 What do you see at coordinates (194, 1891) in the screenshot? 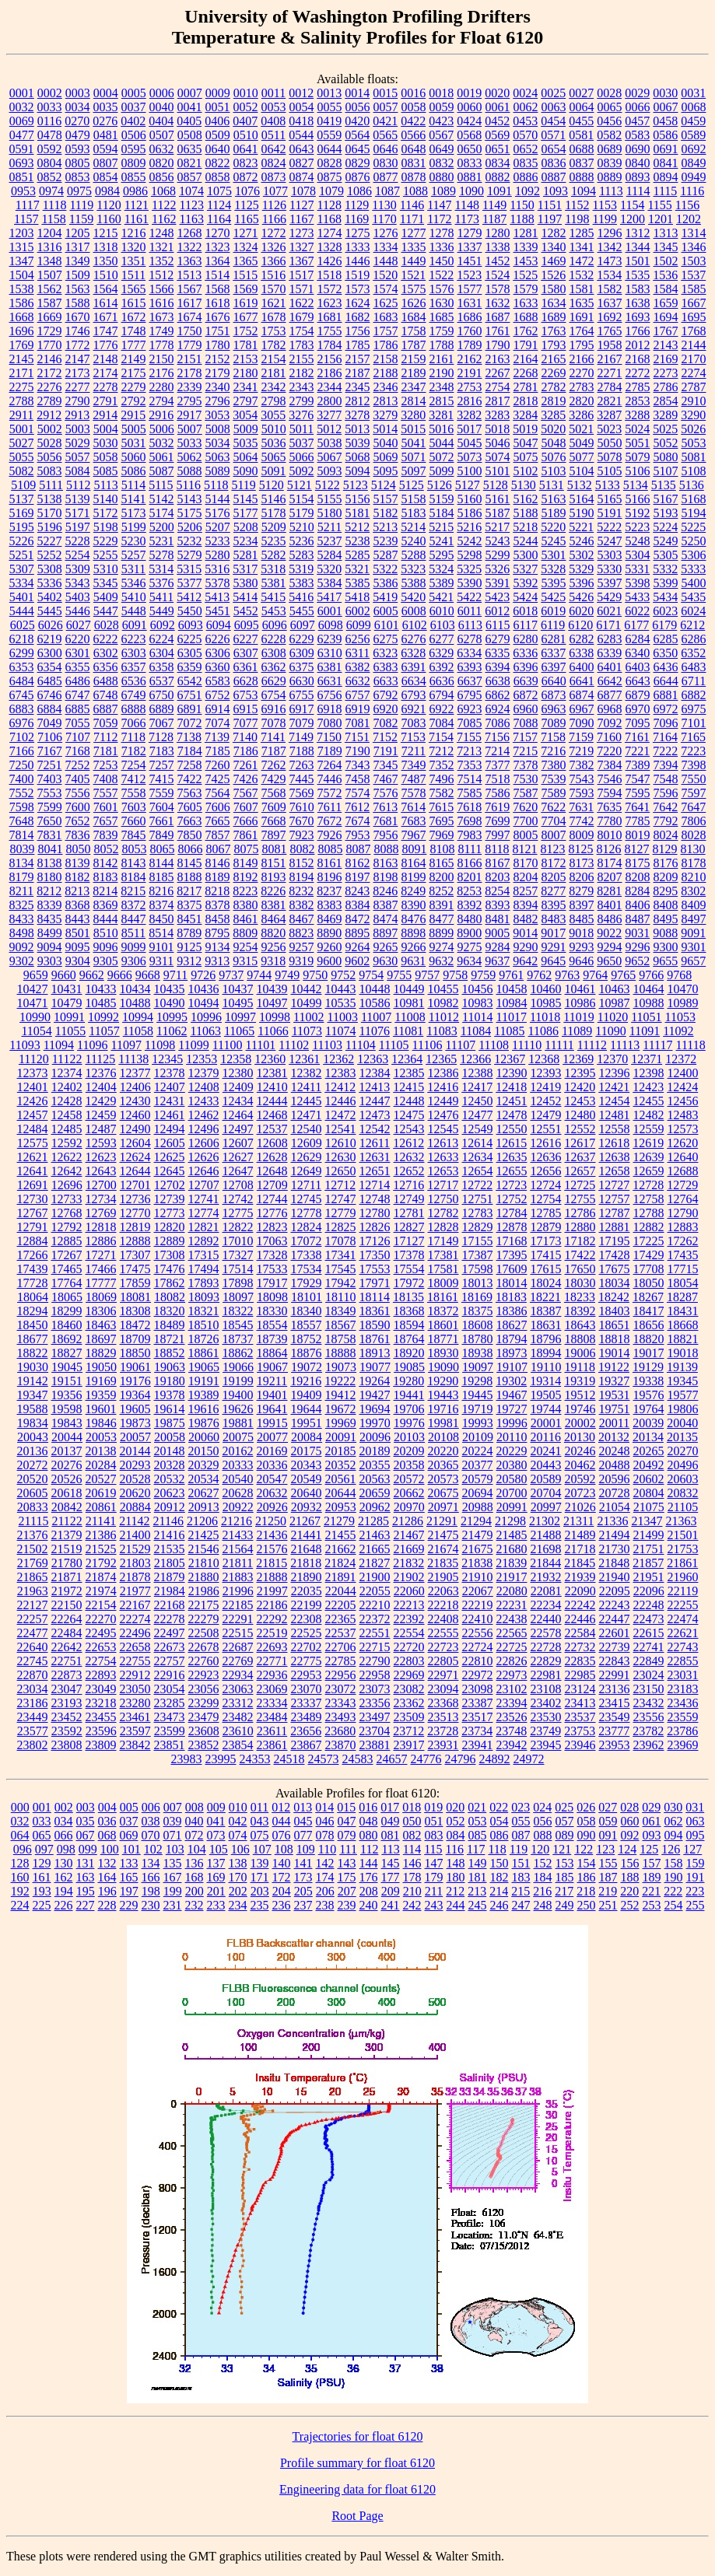
I see `200` at bounding box center [194, 1891].